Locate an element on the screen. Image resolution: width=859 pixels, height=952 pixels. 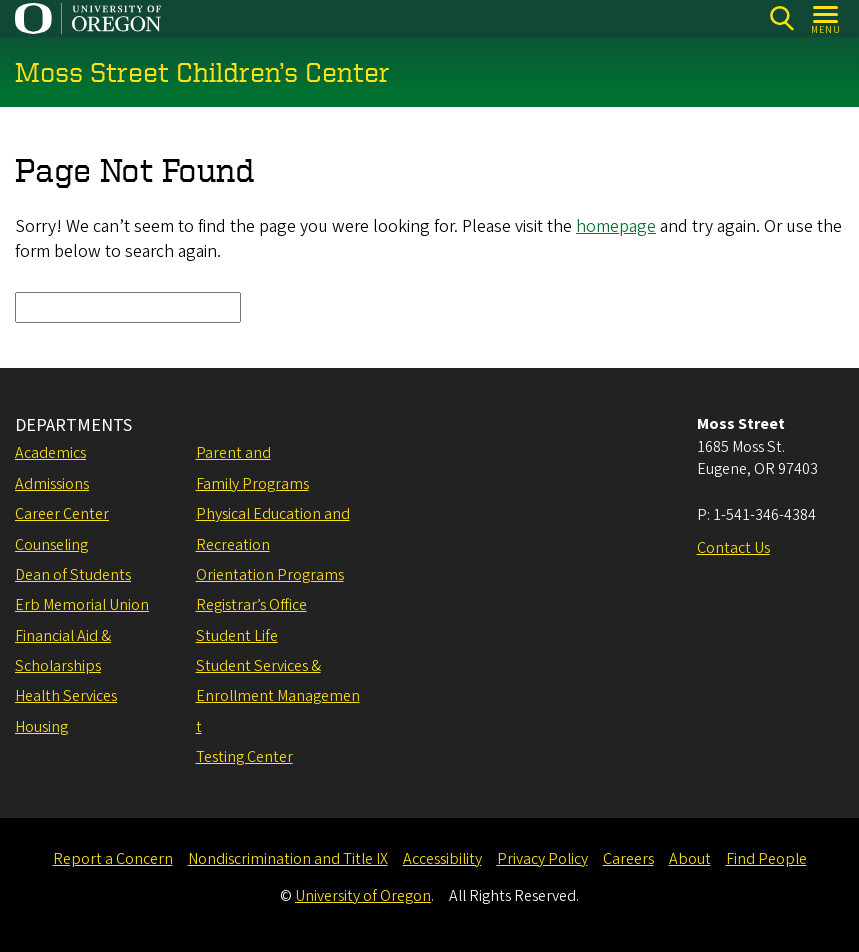
Find People is located at coordinates (766, 859).